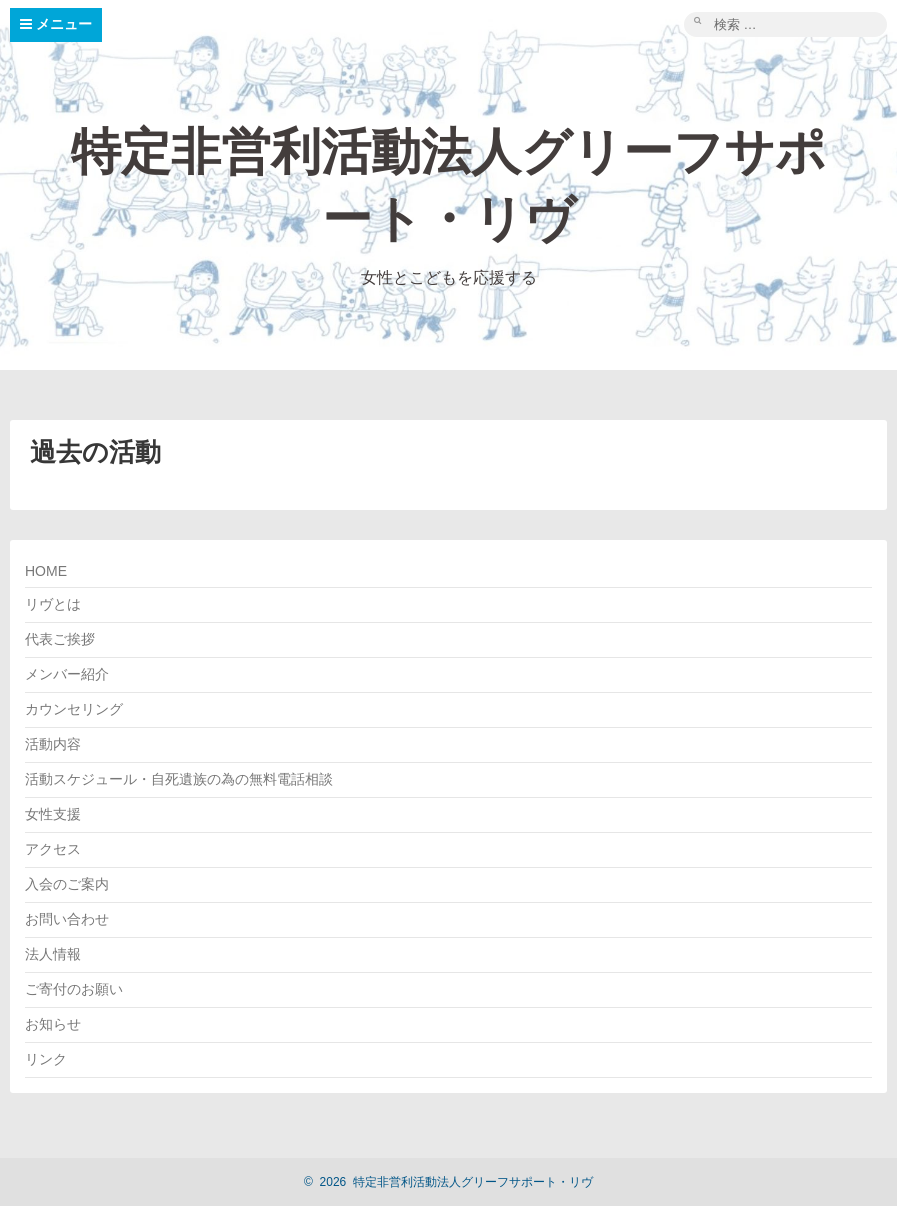 The height and width of the screenshot is (1206, 897). I want to click on 法人情報, so click(53, 954).